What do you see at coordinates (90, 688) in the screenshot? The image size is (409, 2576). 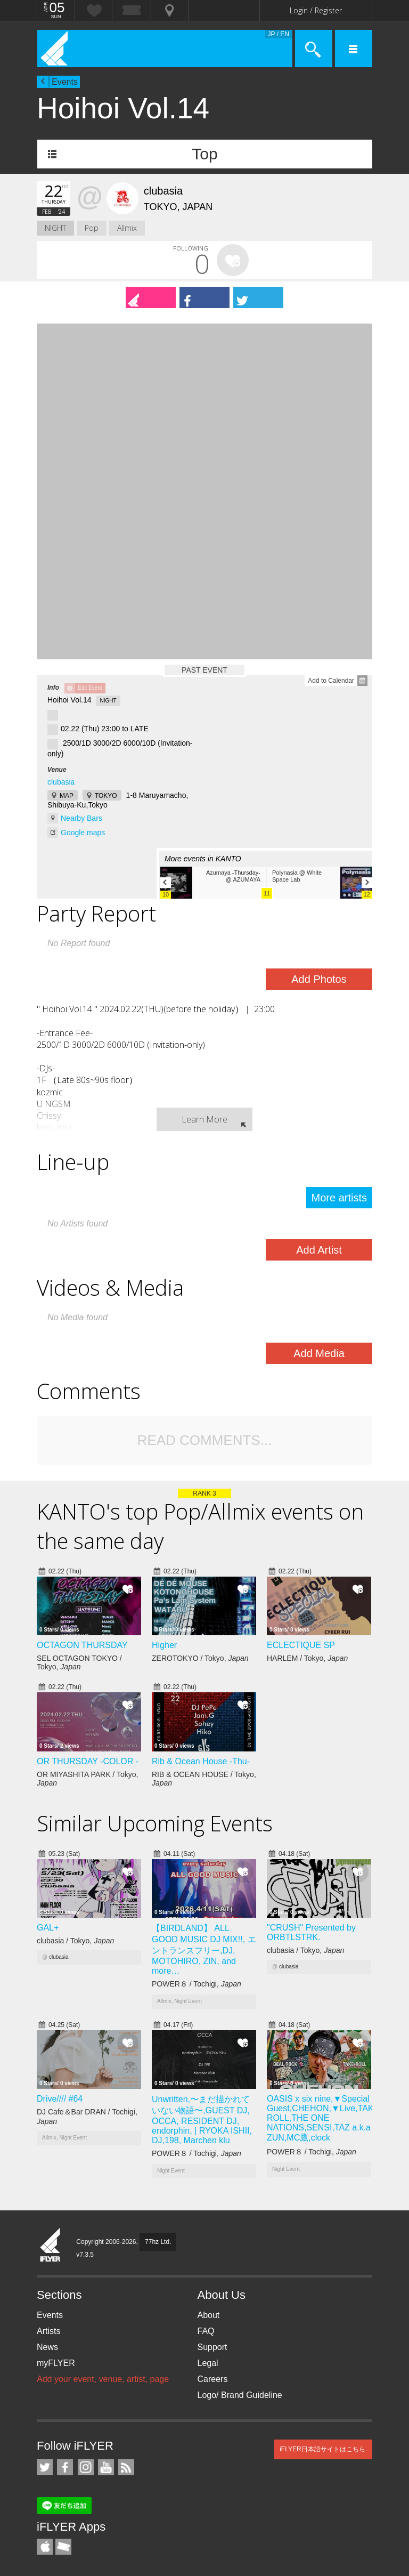 I see `Edit Event` at bounding box center [90, 688].